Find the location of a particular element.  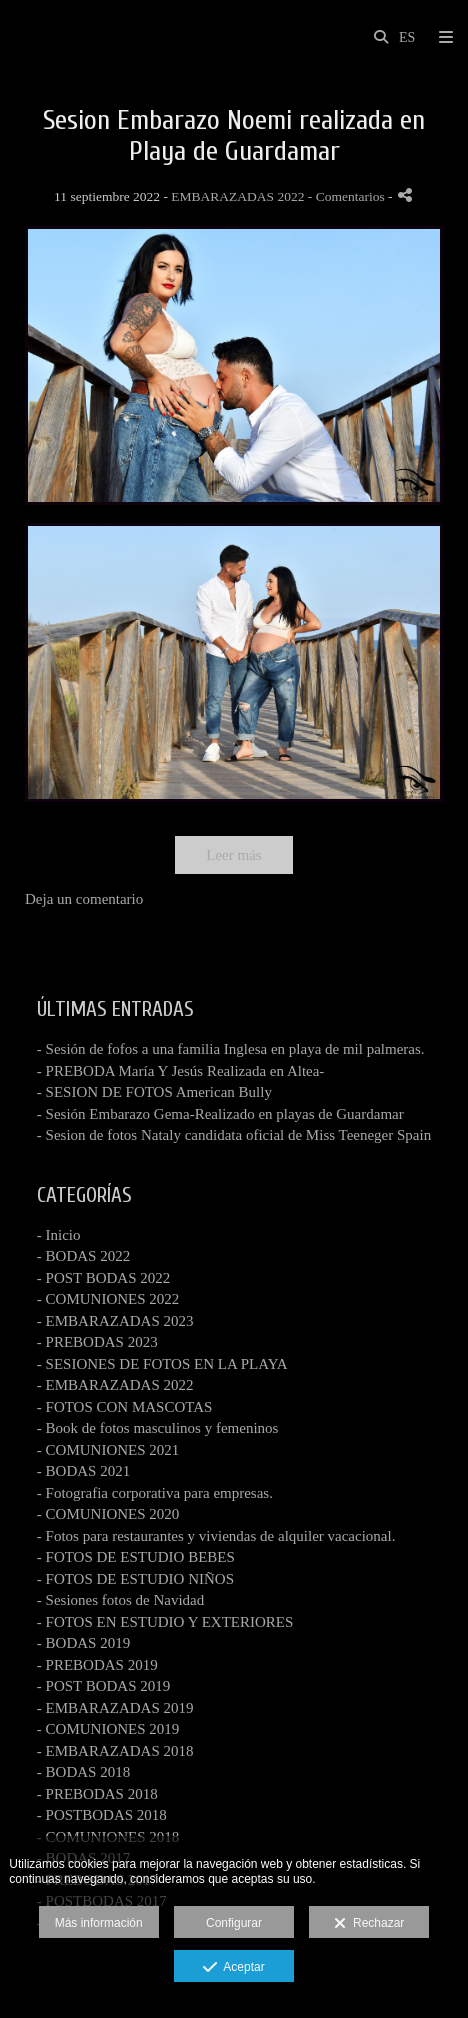

- Fotos para restaurantes y viviendas de alquiler vacacional. is located at coordinates (216, 1536).